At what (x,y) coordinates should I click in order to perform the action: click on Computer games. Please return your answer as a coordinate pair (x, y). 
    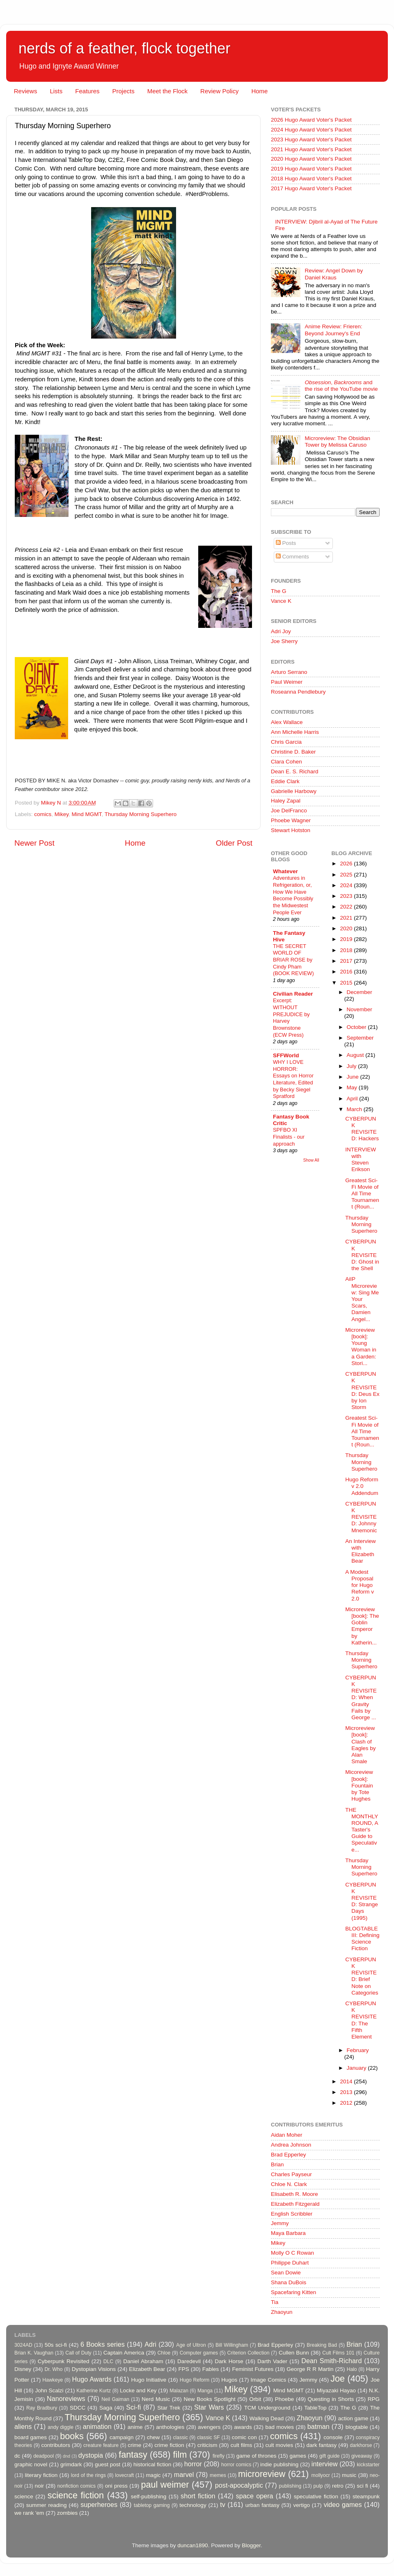
    Looking at the image, I should click on (199, 2353).